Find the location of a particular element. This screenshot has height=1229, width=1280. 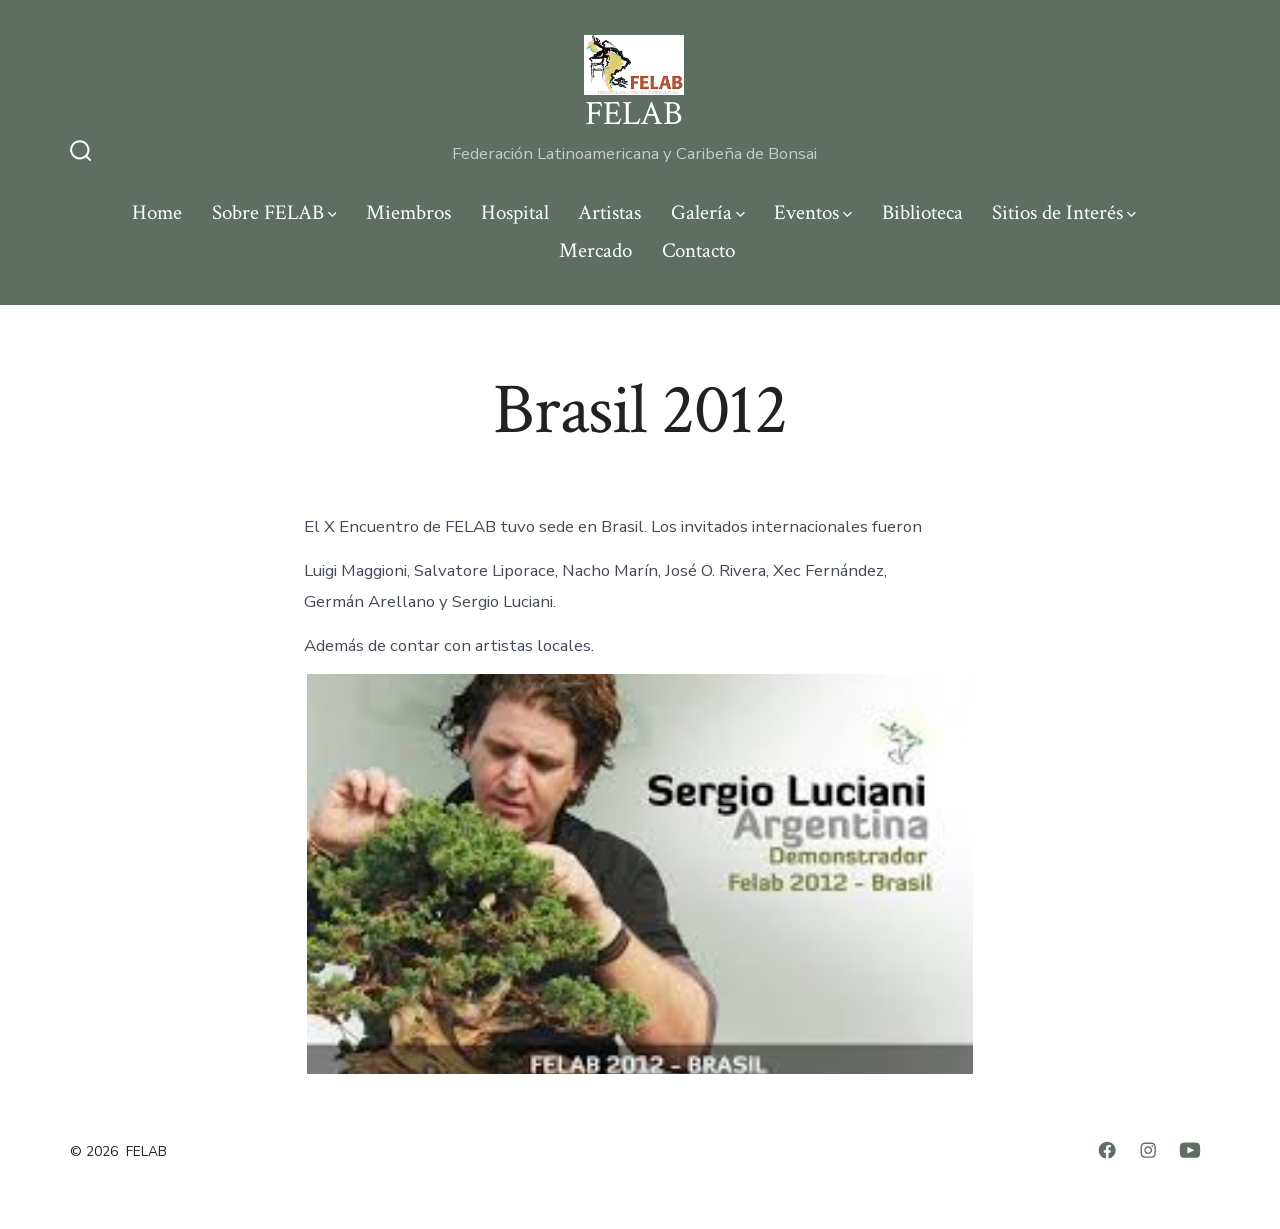

Galería is located at coordinates (708, 212).